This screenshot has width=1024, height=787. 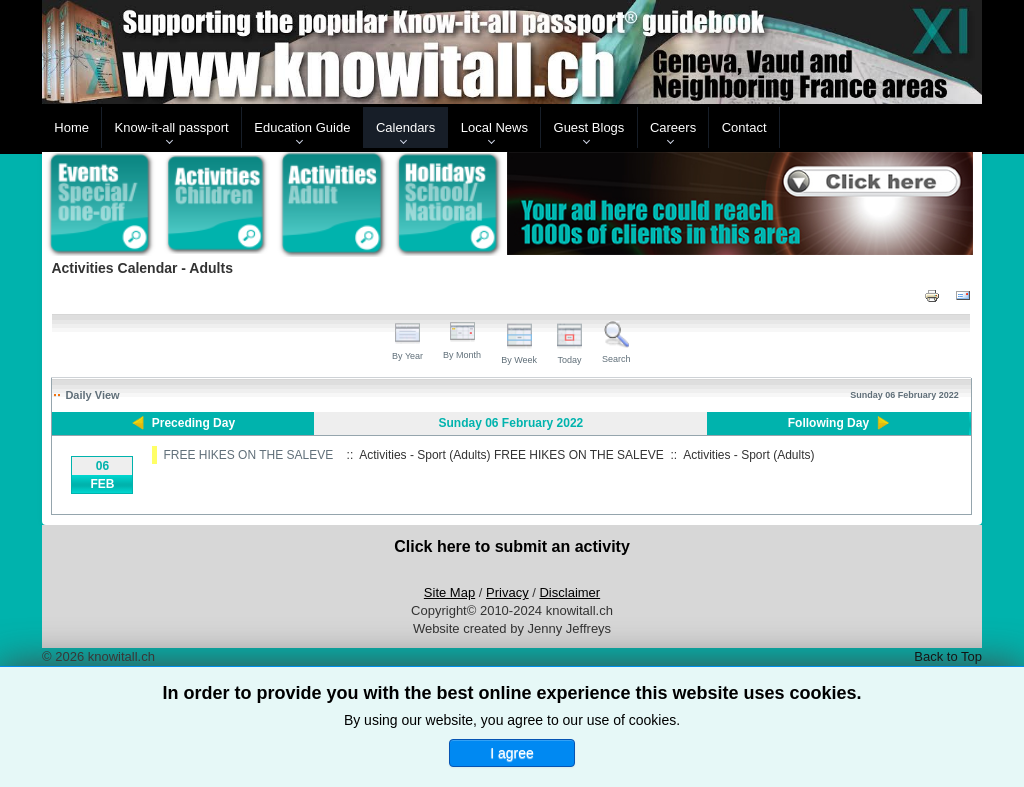 I want to click on Click here to submit an activity, so click(x=512, y=546).